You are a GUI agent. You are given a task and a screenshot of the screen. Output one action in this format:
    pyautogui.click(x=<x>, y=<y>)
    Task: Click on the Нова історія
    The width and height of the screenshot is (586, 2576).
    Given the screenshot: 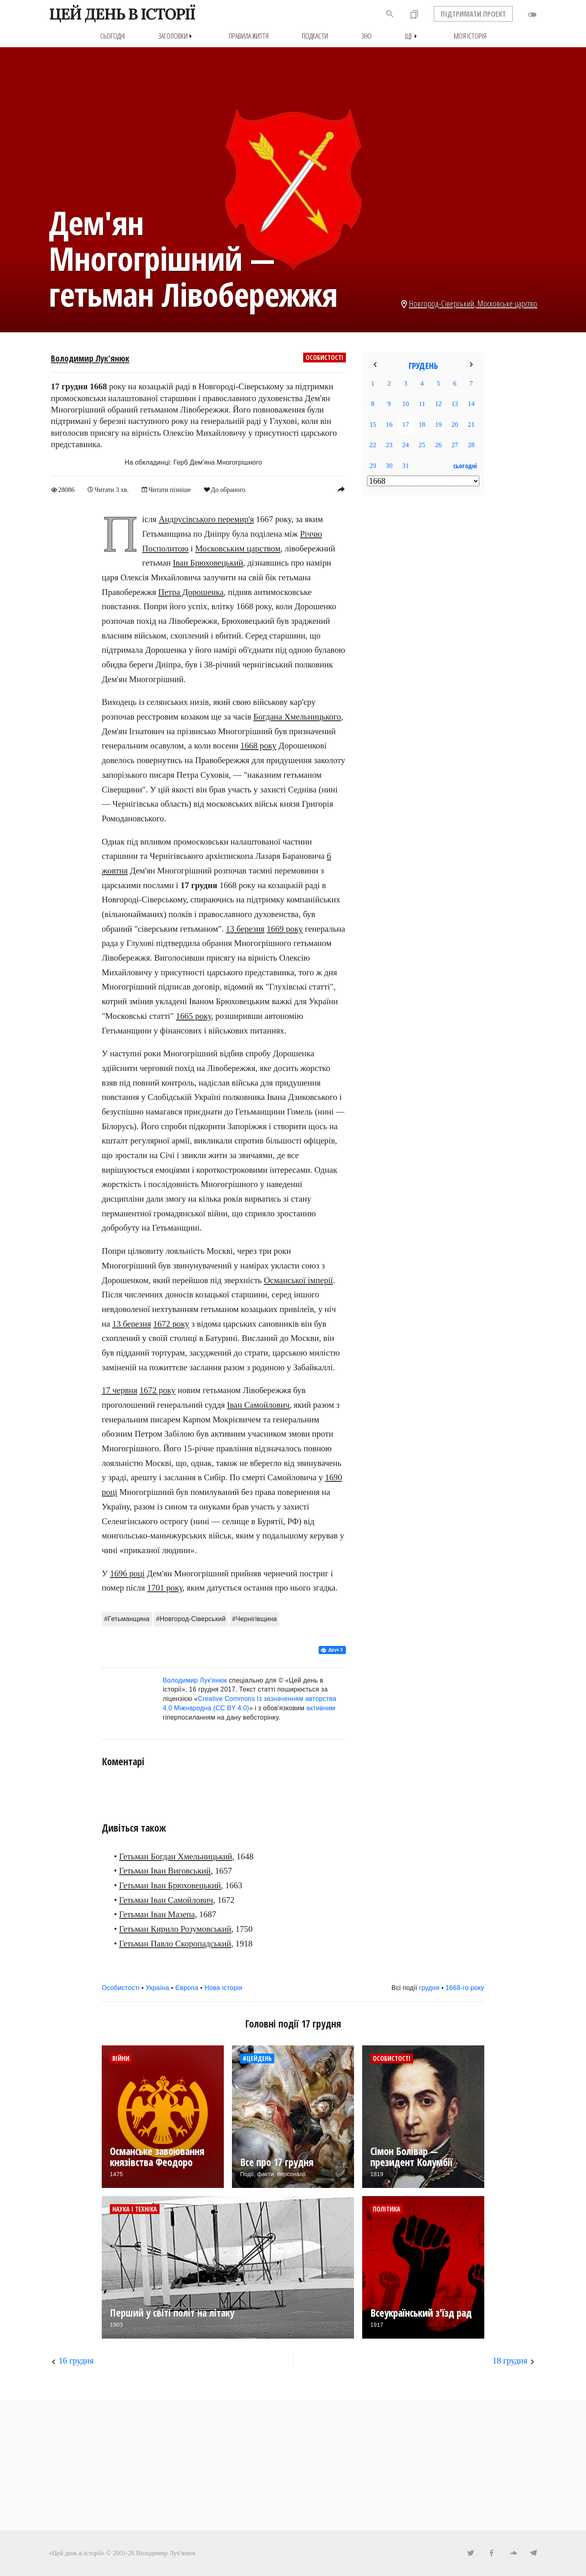 What is the action you would take?
    pyautogui.click(x=223, y=1987)
    